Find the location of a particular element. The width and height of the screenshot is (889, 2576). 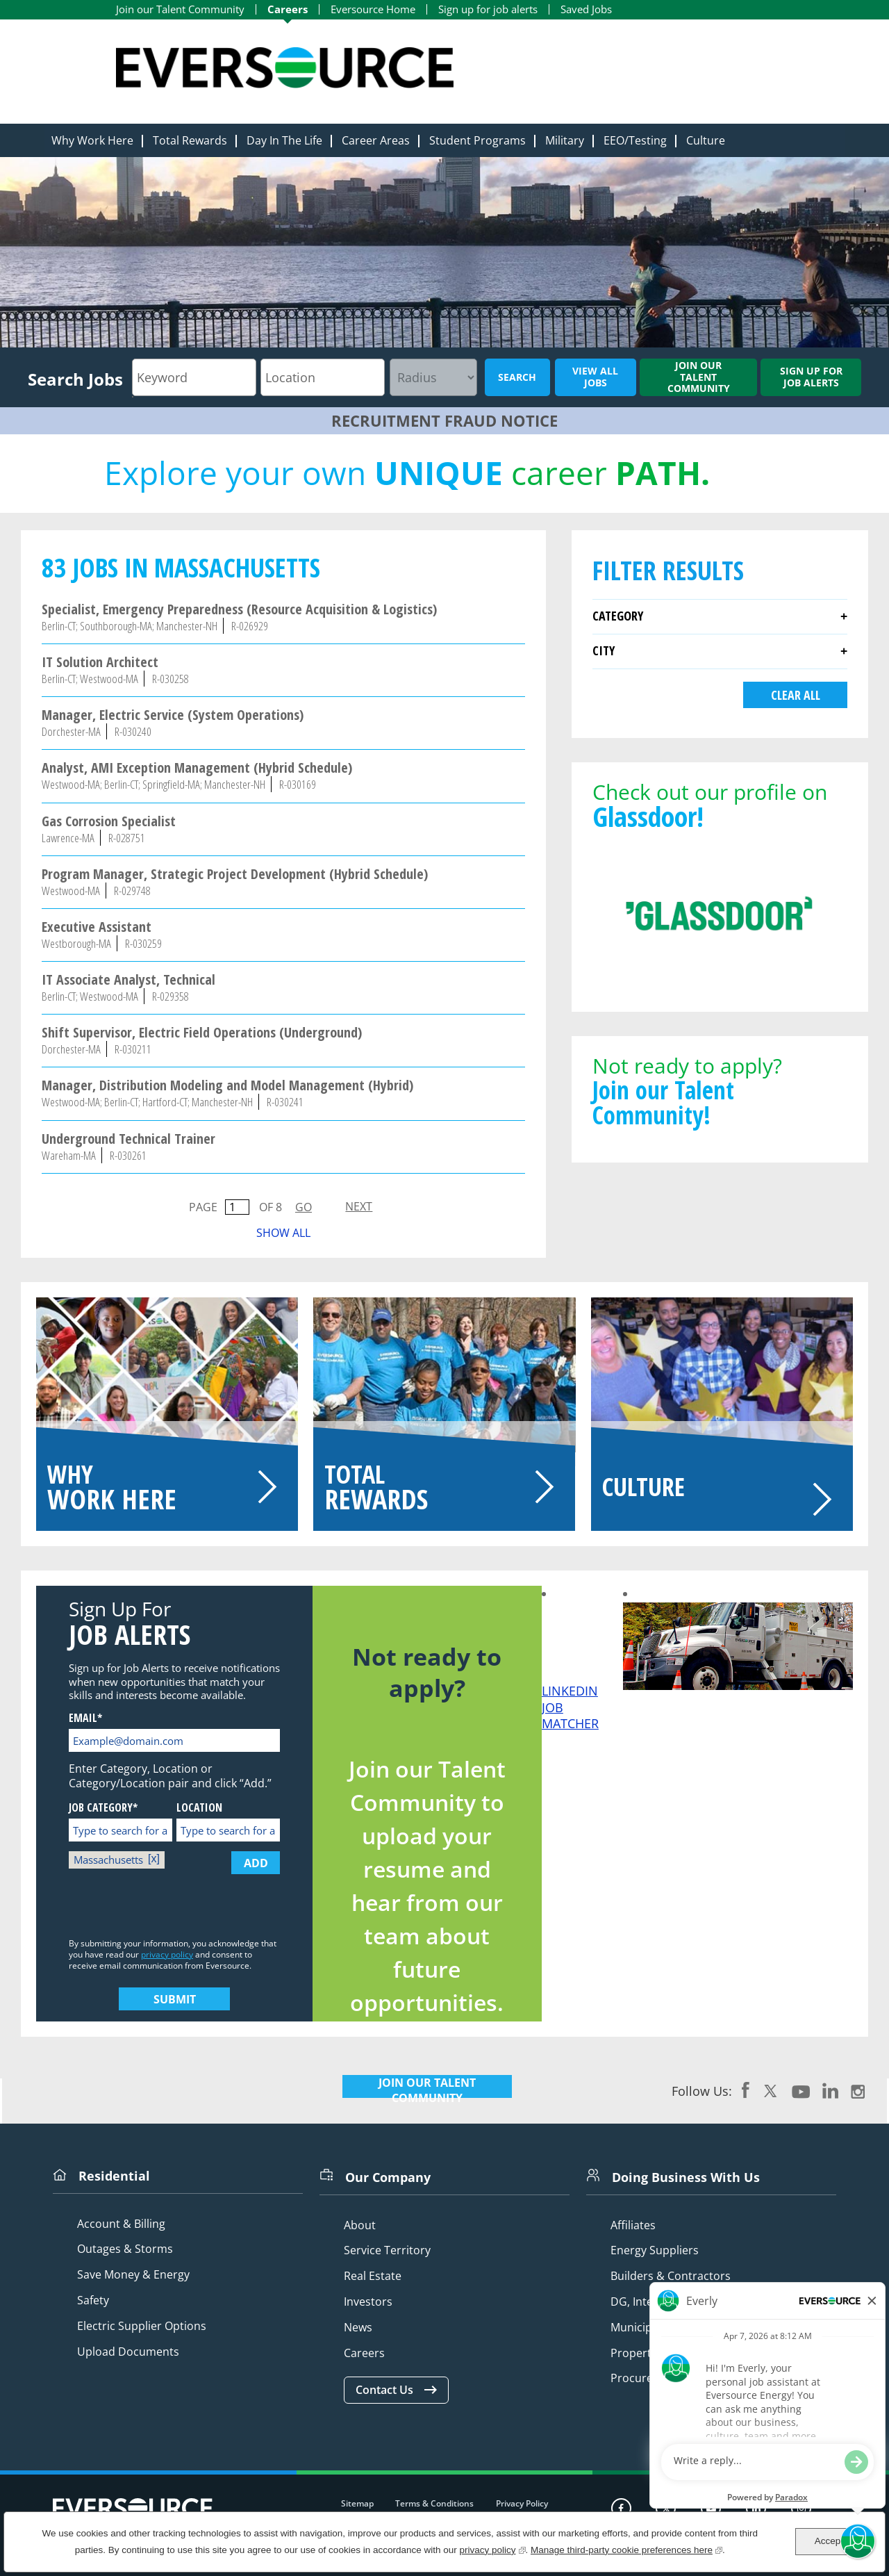

Culture is located at coordinates (705, 140).